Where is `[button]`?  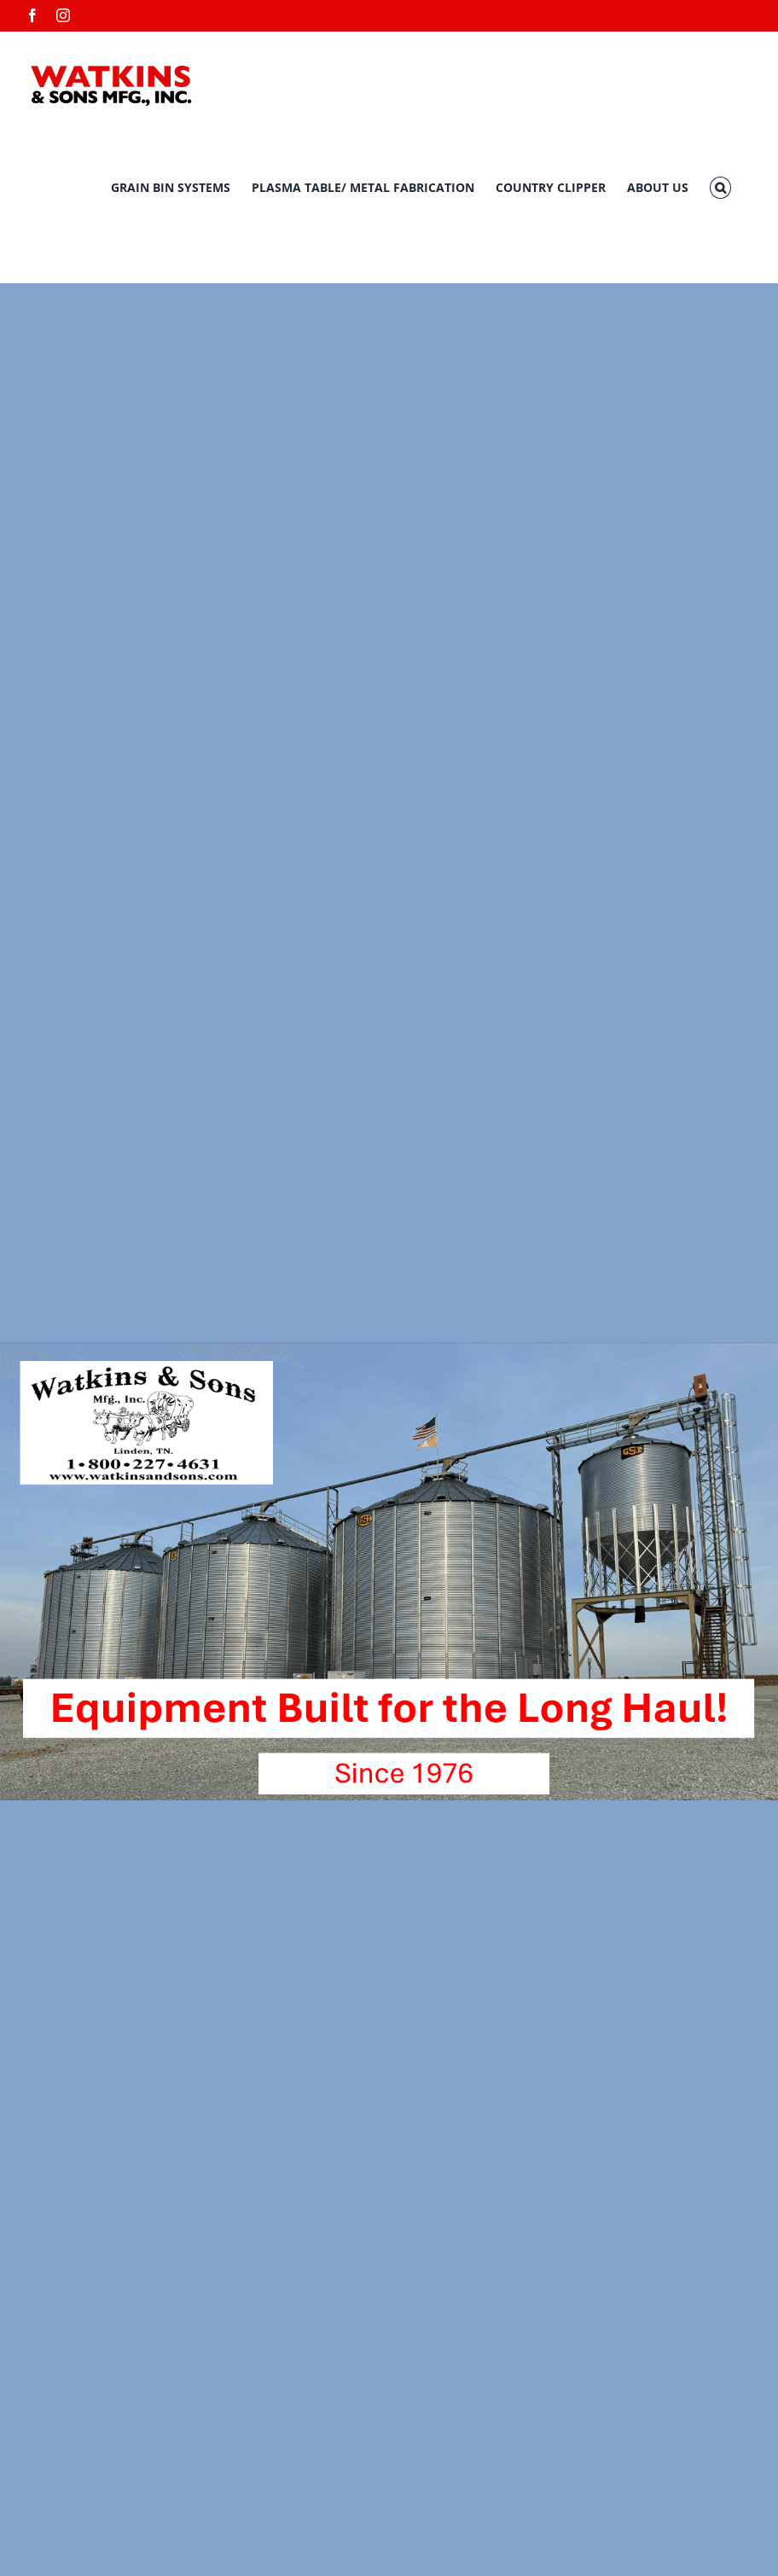 [button] is located at coordinates (720, 188).